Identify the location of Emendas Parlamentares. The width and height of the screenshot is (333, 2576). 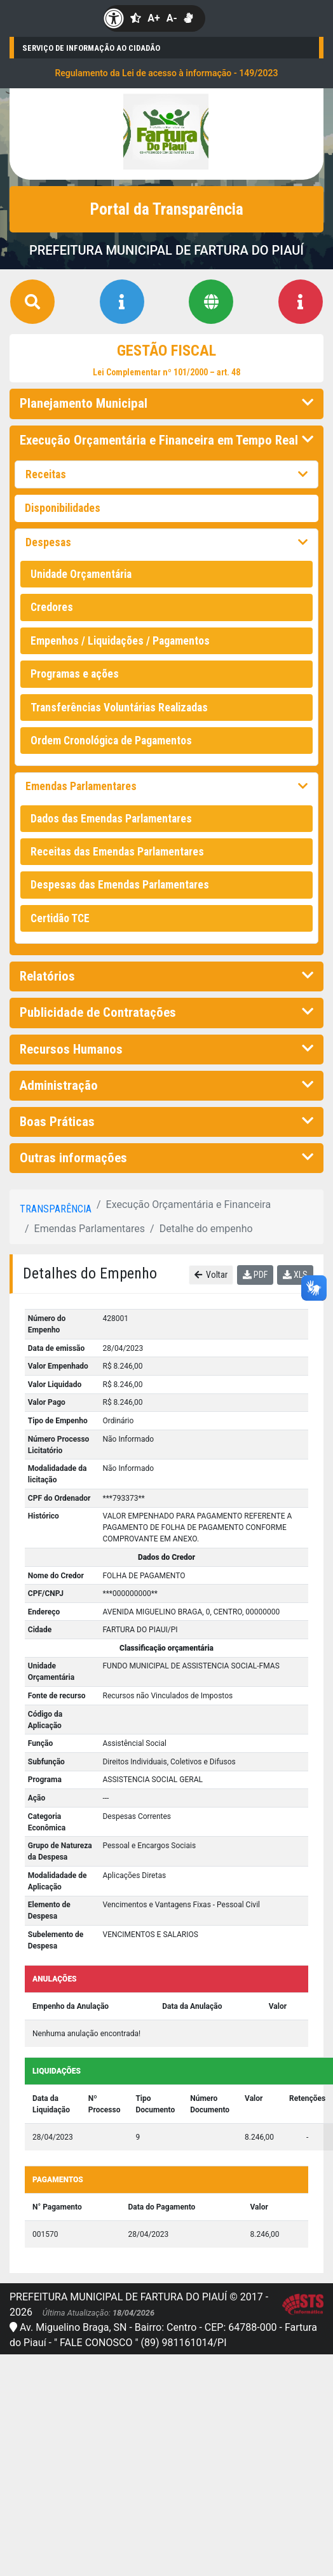
(166, 786).